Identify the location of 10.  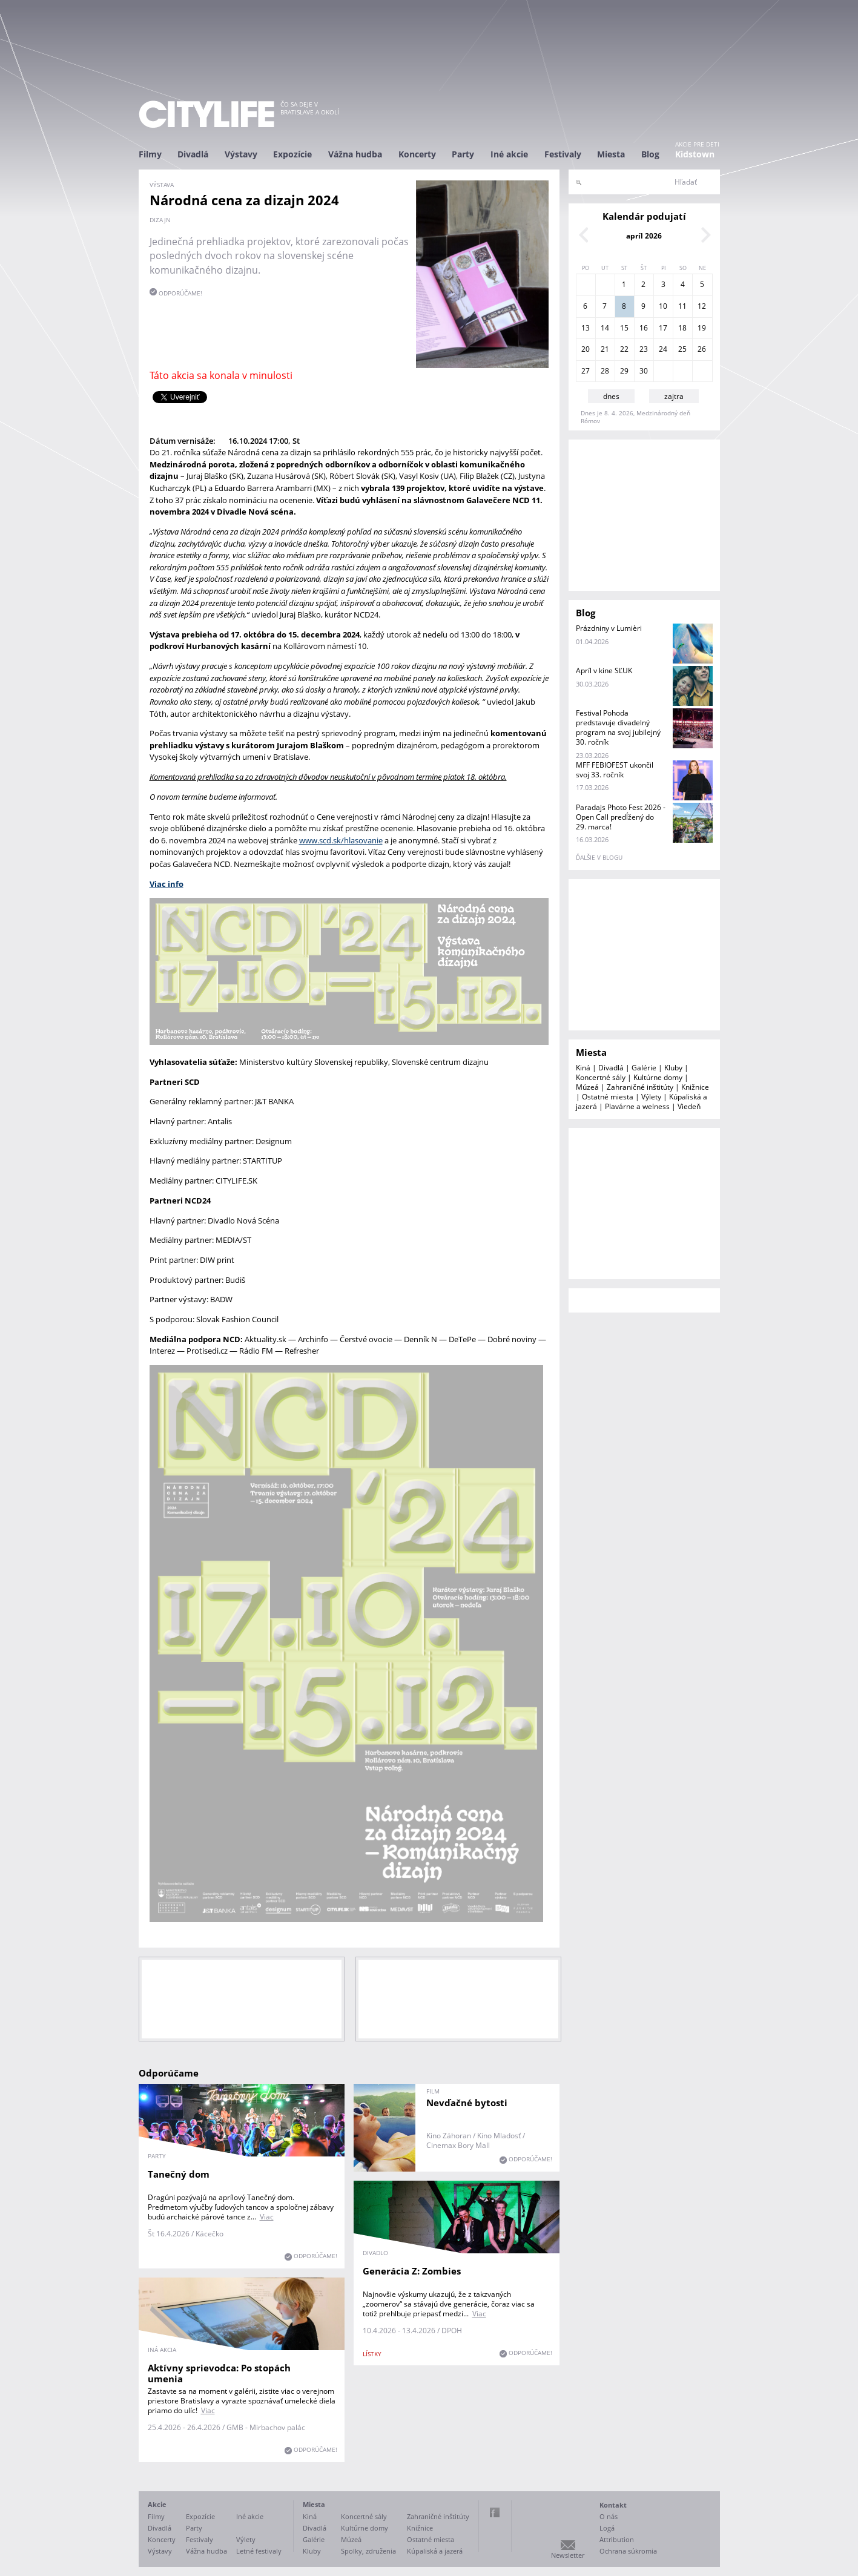
(663, 306).